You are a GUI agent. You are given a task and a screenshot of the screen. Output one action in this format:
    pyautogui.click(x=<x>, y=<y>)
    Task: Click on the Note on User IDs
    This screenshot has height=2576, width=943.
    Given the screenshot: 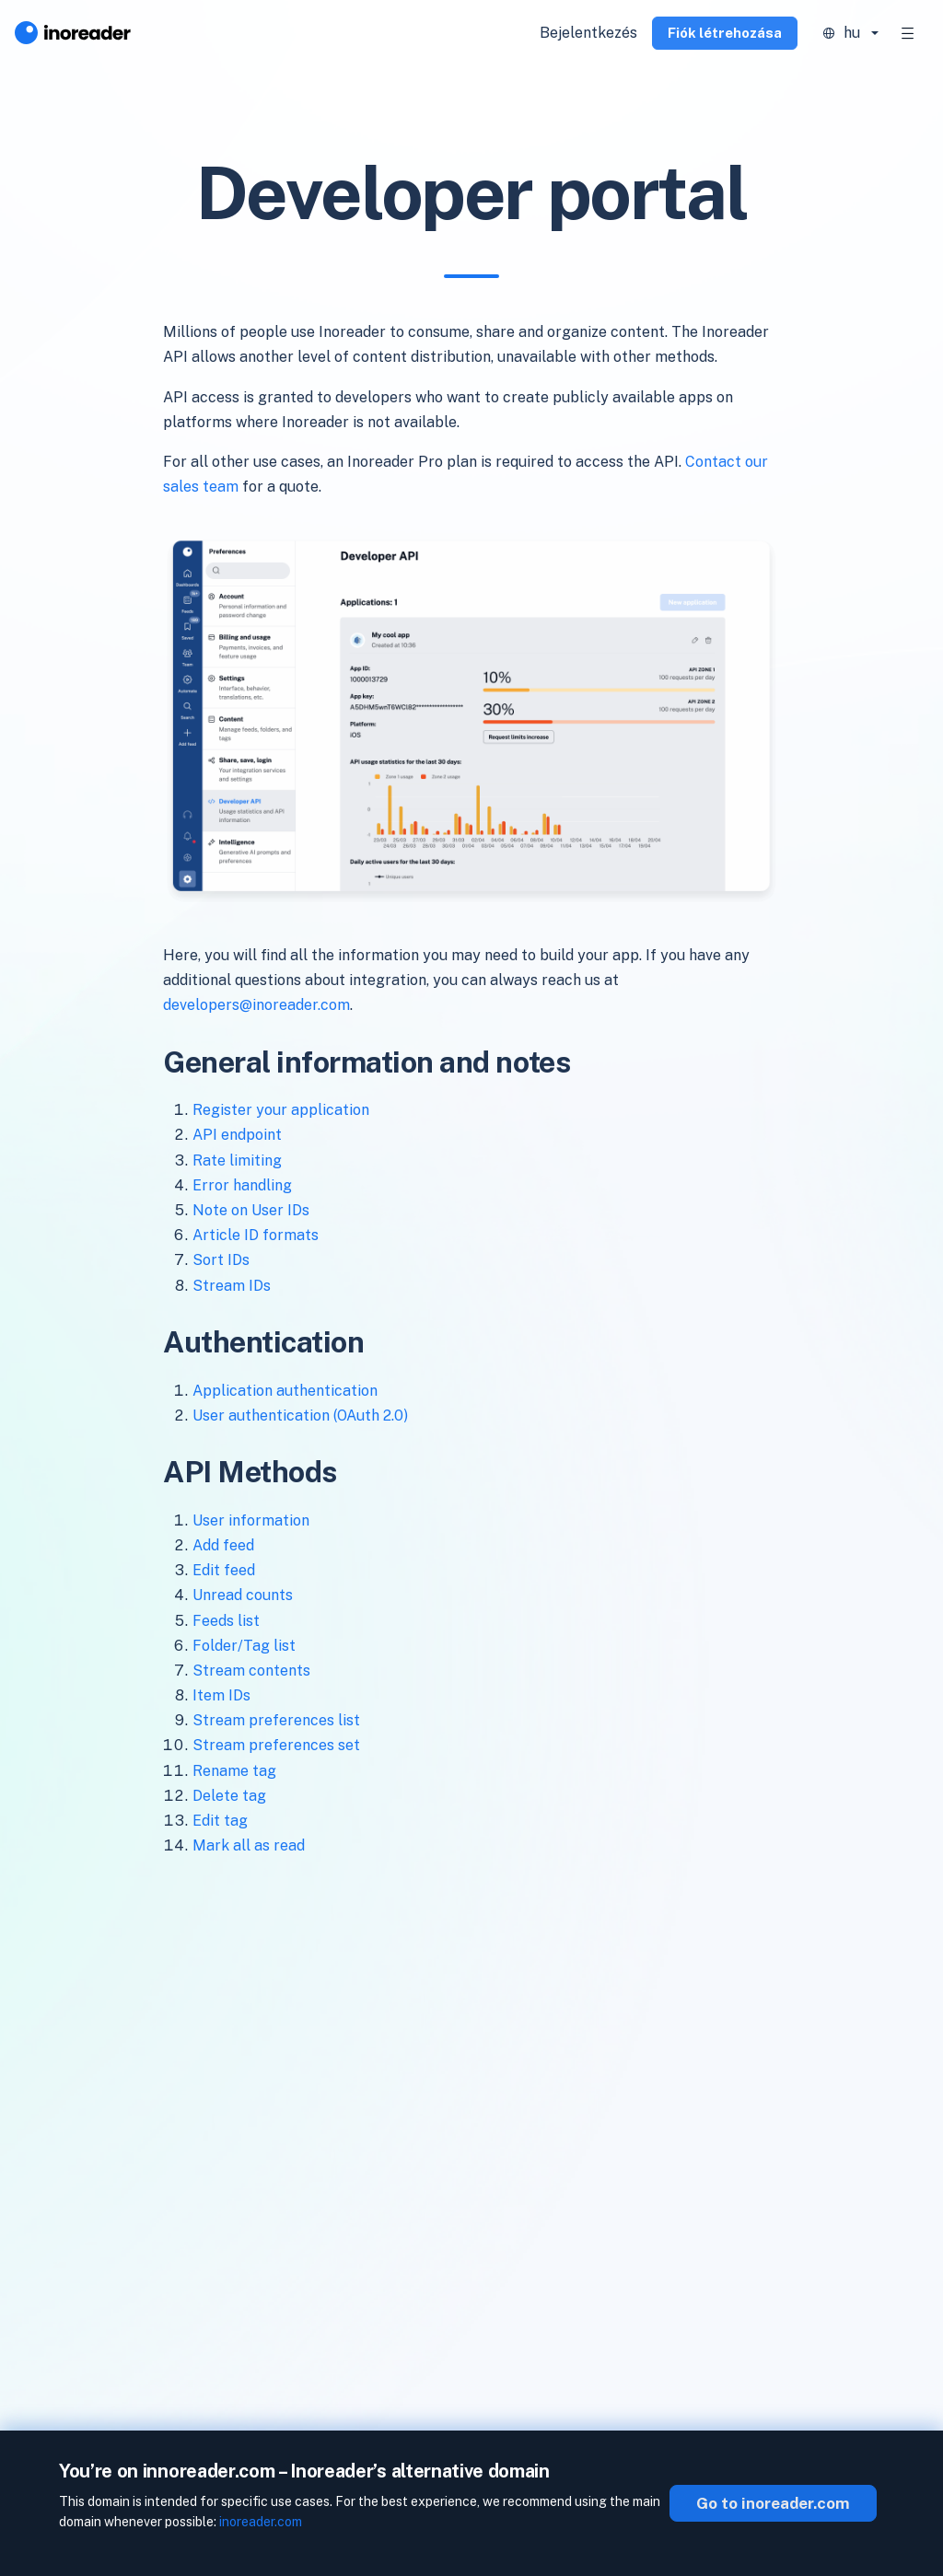 What is the action you would take?
    pyautogui.click(x=250, y=1210)
    